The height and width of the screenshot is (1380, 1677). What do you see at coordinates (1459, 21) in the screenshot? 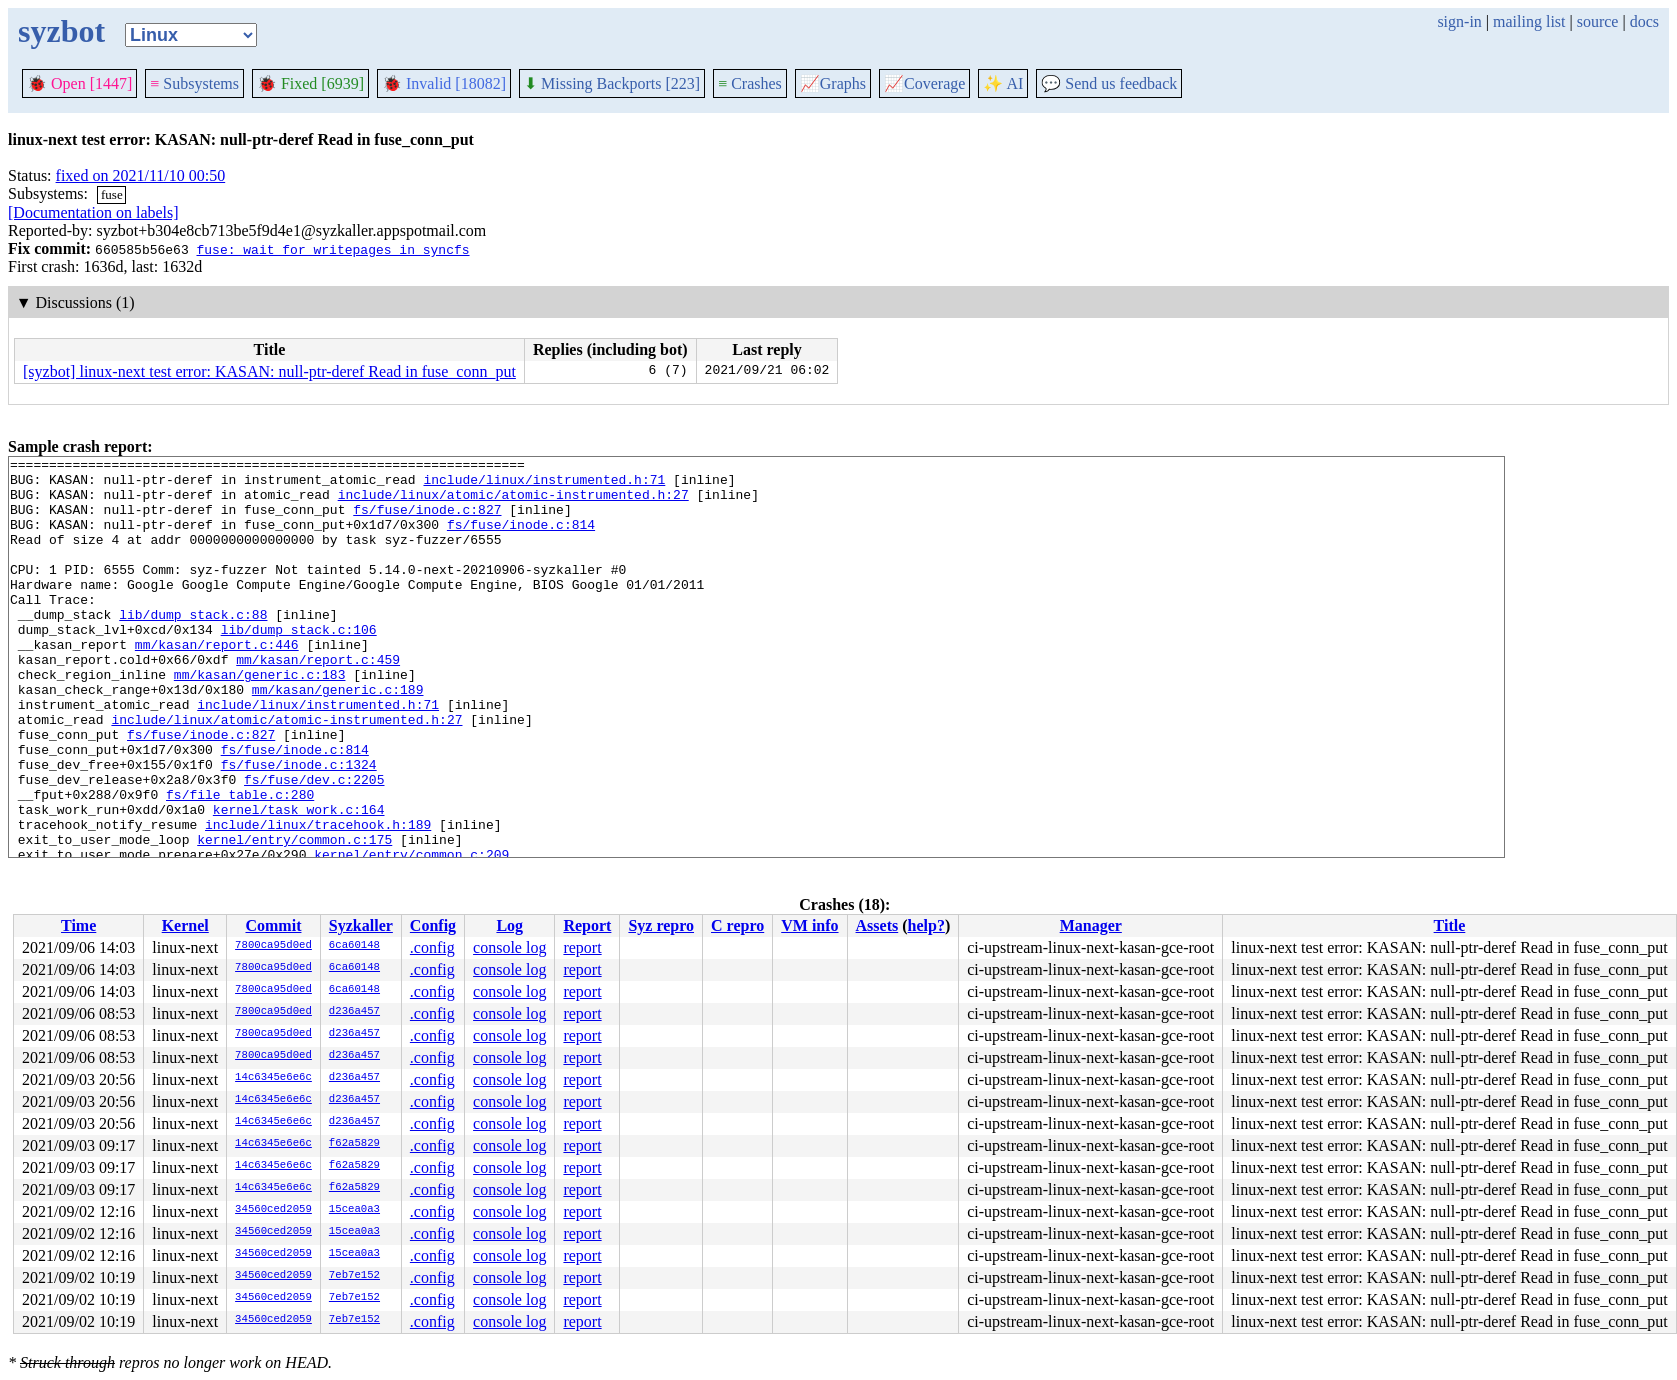
I see `sign-in` at bounding box center [1459, 21].